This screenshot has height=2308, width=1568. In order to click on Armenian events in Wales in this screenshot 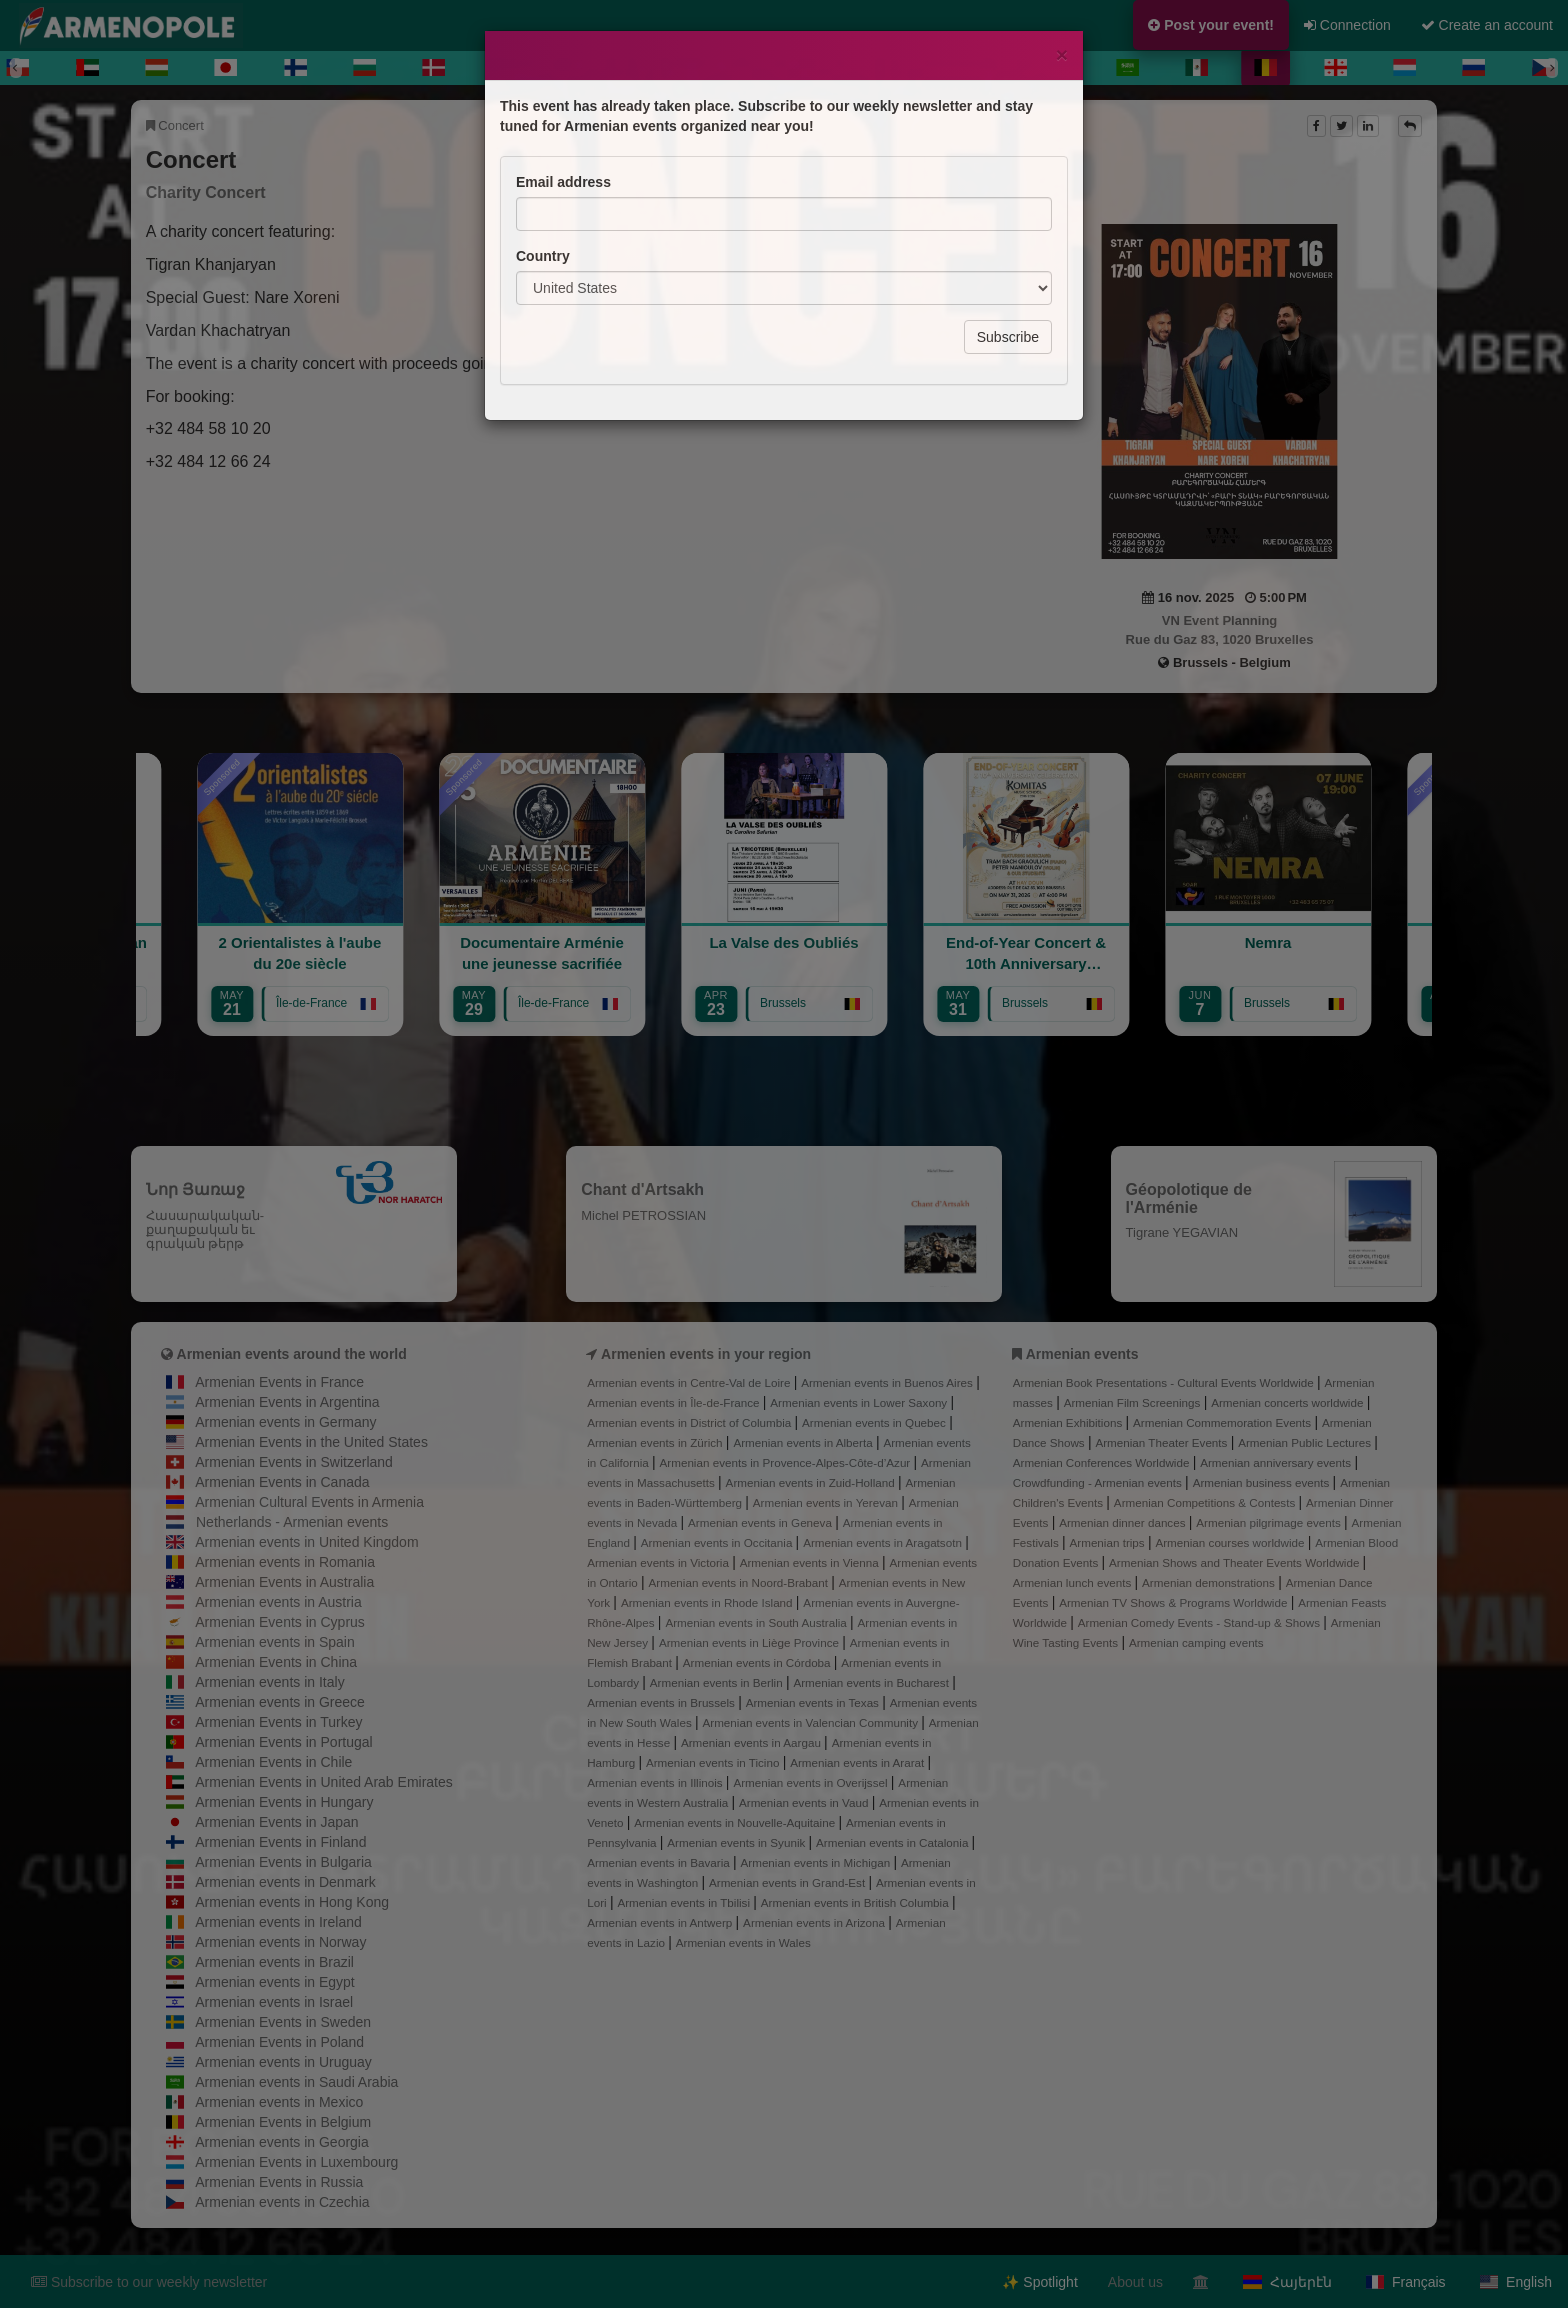, I will do `click(743, 1942)`.